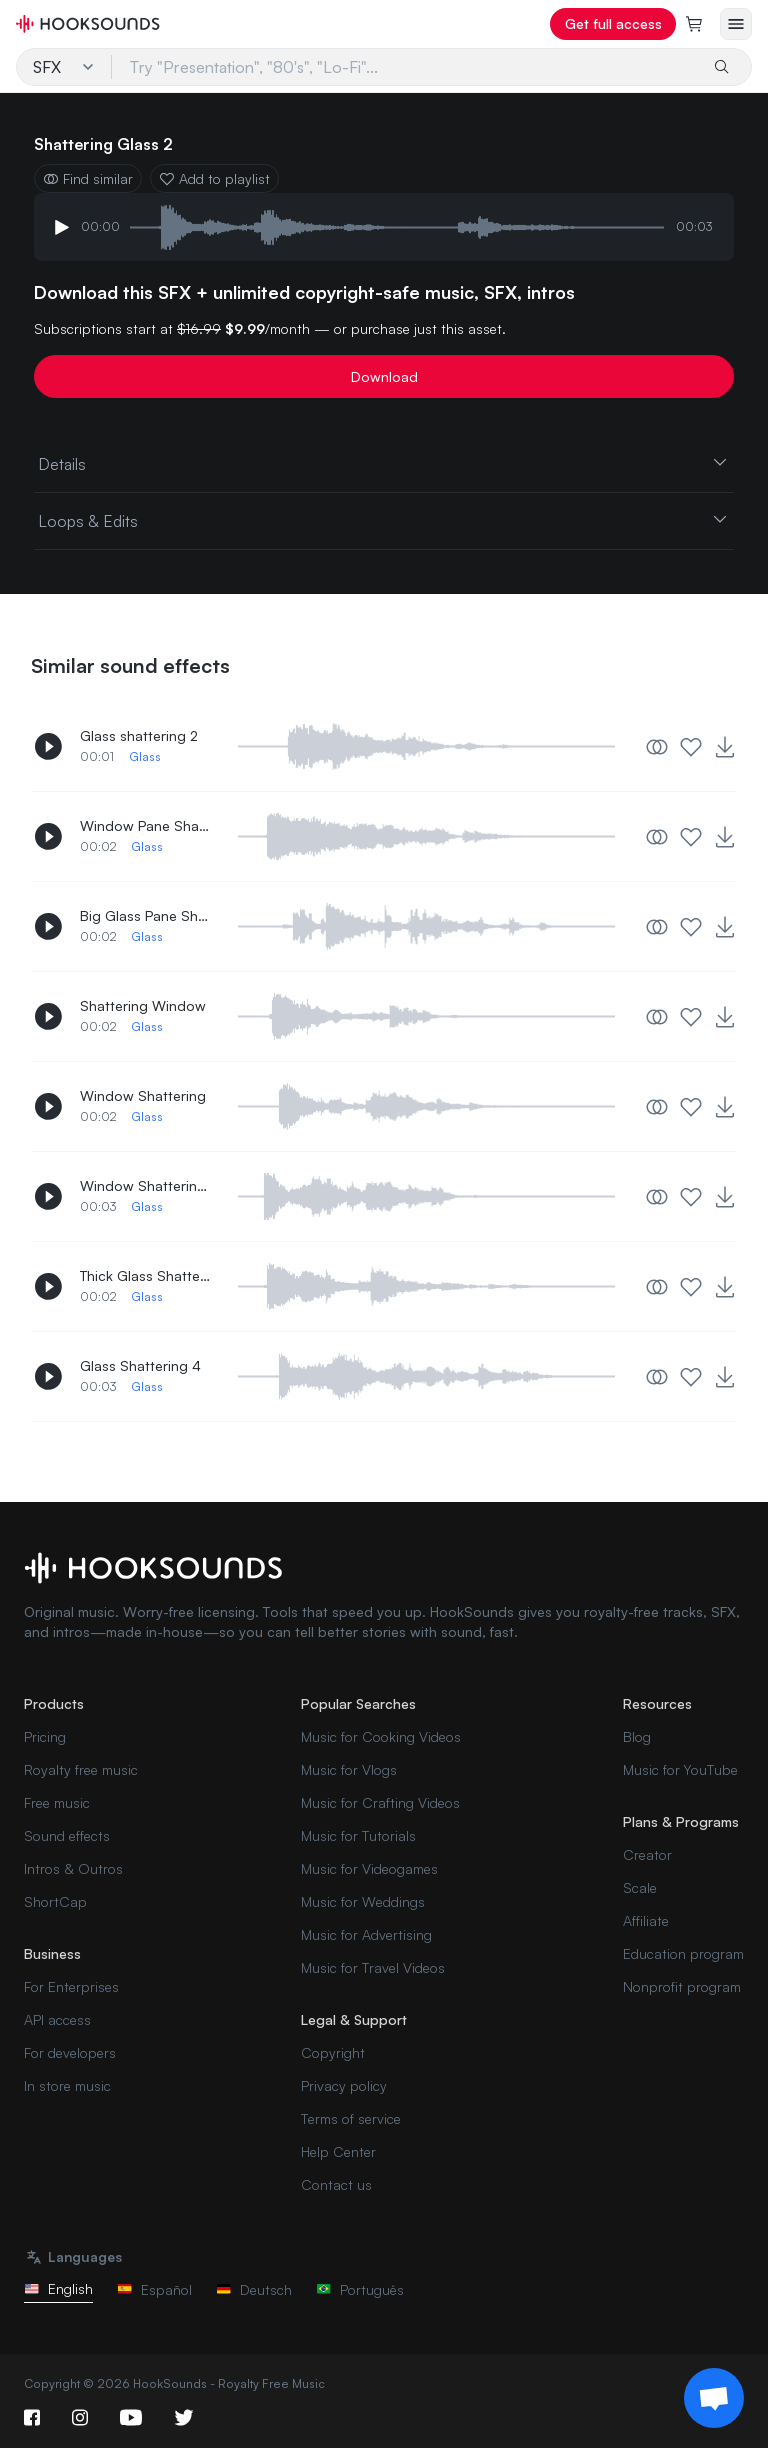  What do you see at coordinates (349, 1769) in the screenshot?
I see `Music for Vlogs` at bounding box center [349, 1769].